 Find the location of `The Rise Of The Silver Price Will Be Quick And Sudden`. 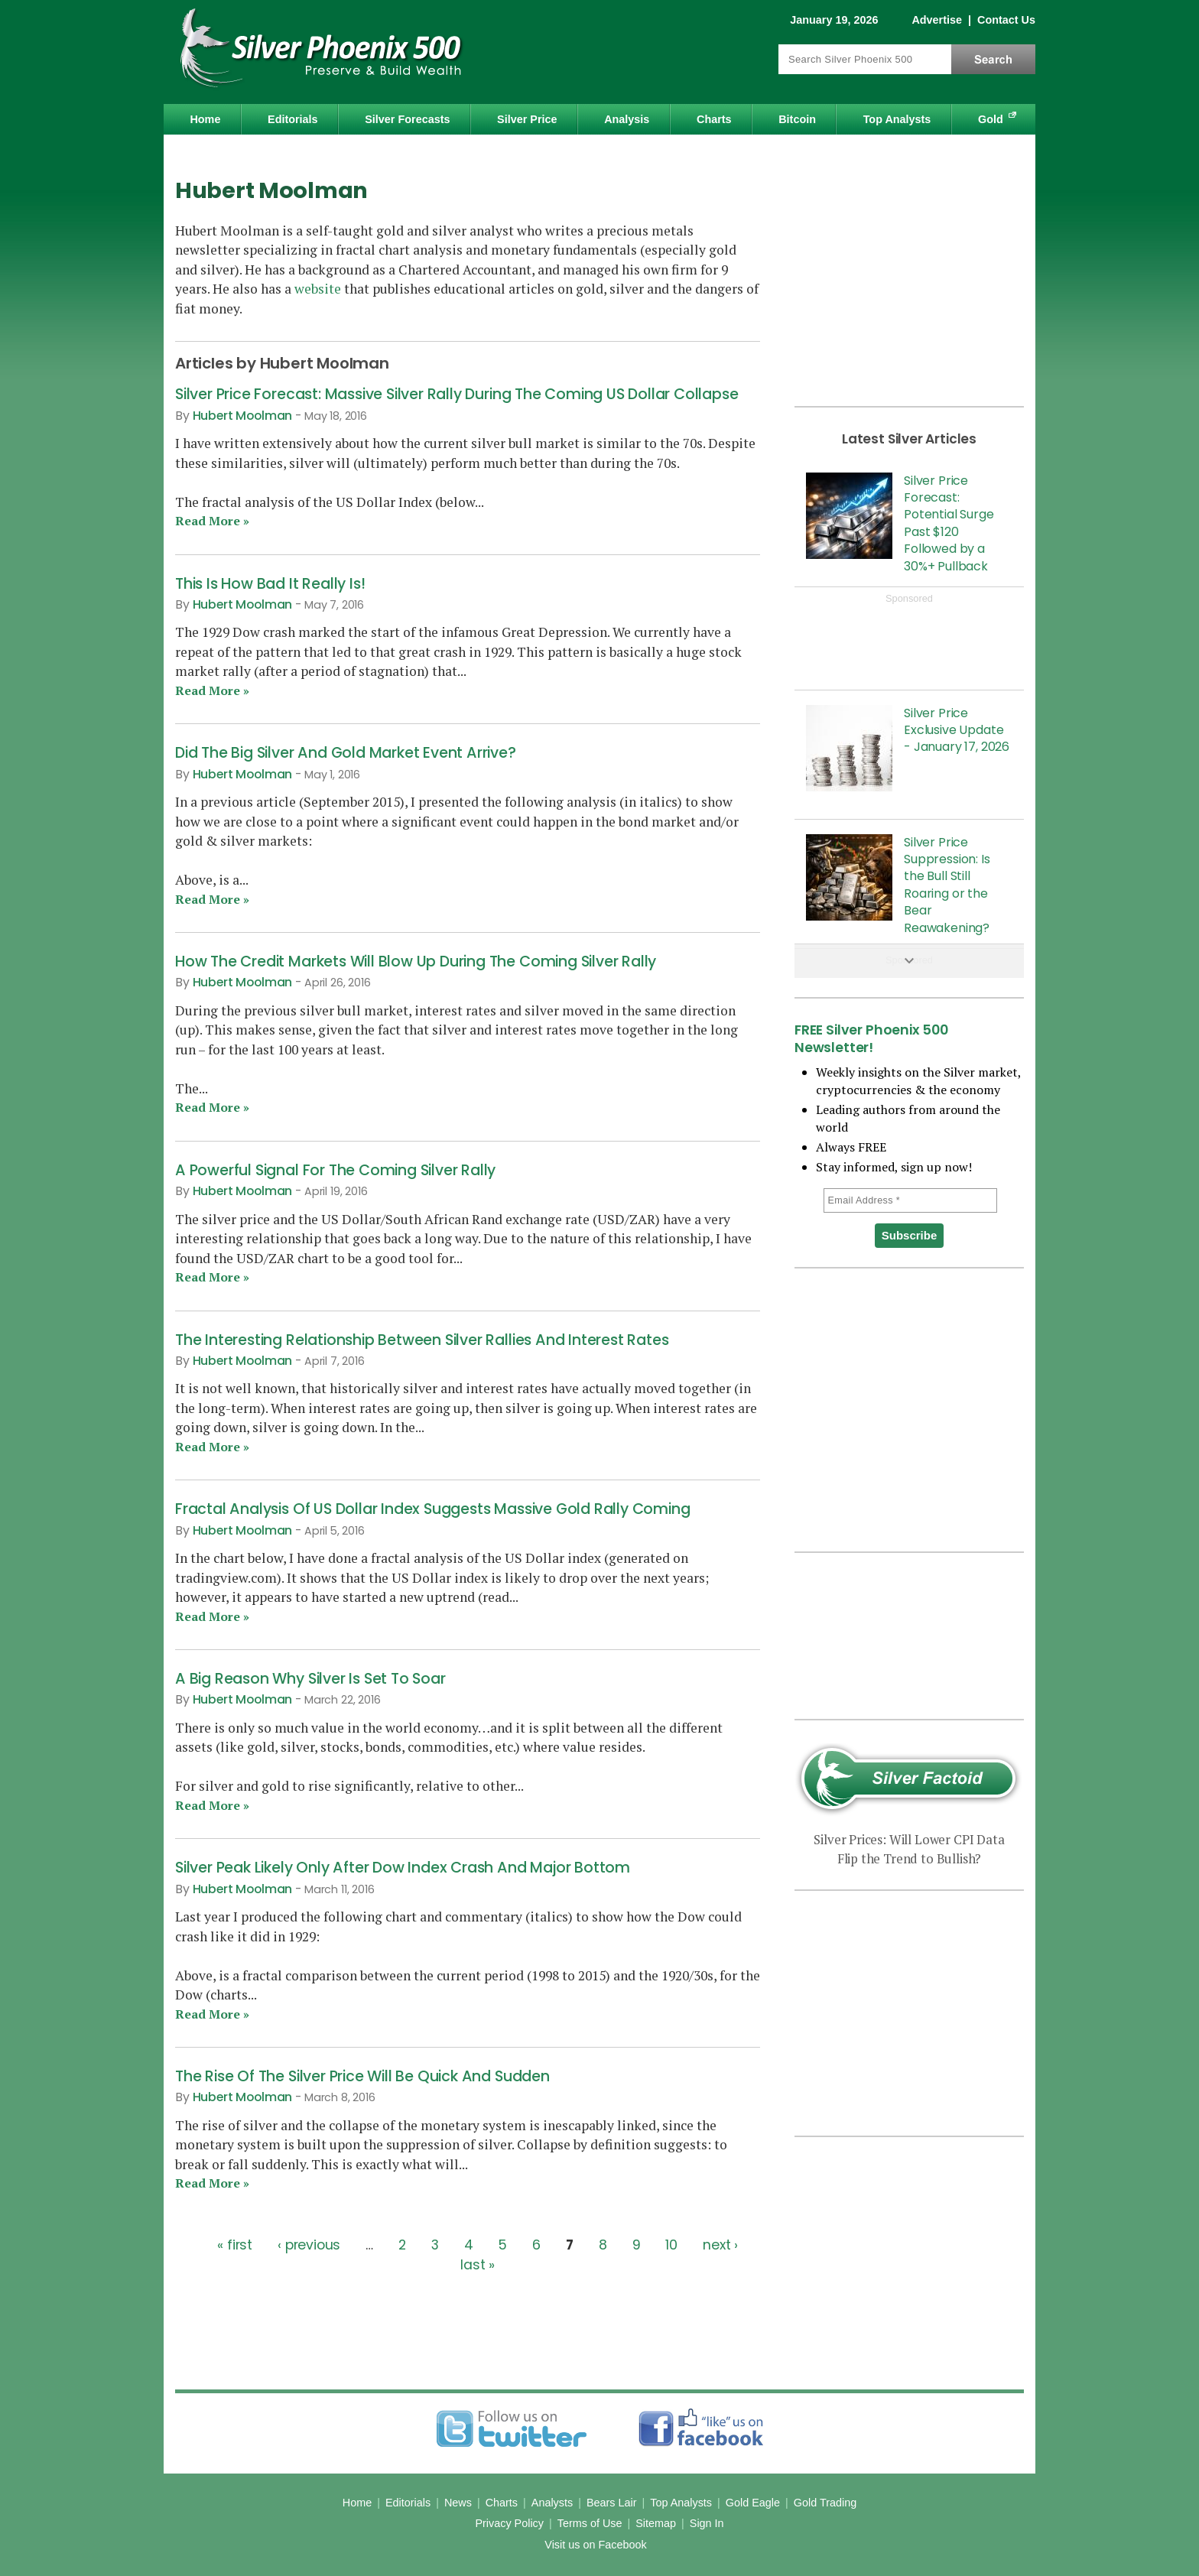

The Rise Of The Silver Price Will Be Quick And Sudden is located at coordinates (362, 2076).